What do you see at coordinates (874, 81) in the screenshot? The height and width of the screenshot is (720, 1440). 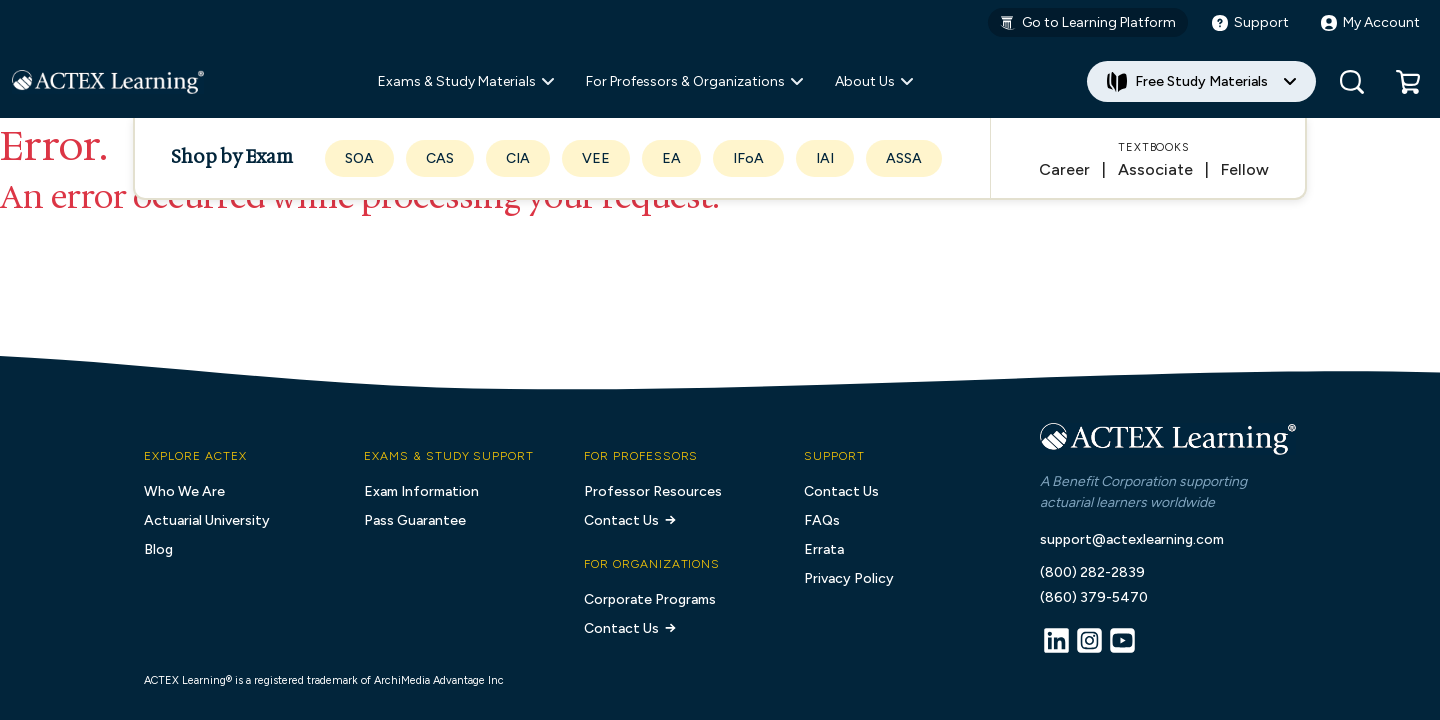 I see `About Us` at bounding box center [874, 81].